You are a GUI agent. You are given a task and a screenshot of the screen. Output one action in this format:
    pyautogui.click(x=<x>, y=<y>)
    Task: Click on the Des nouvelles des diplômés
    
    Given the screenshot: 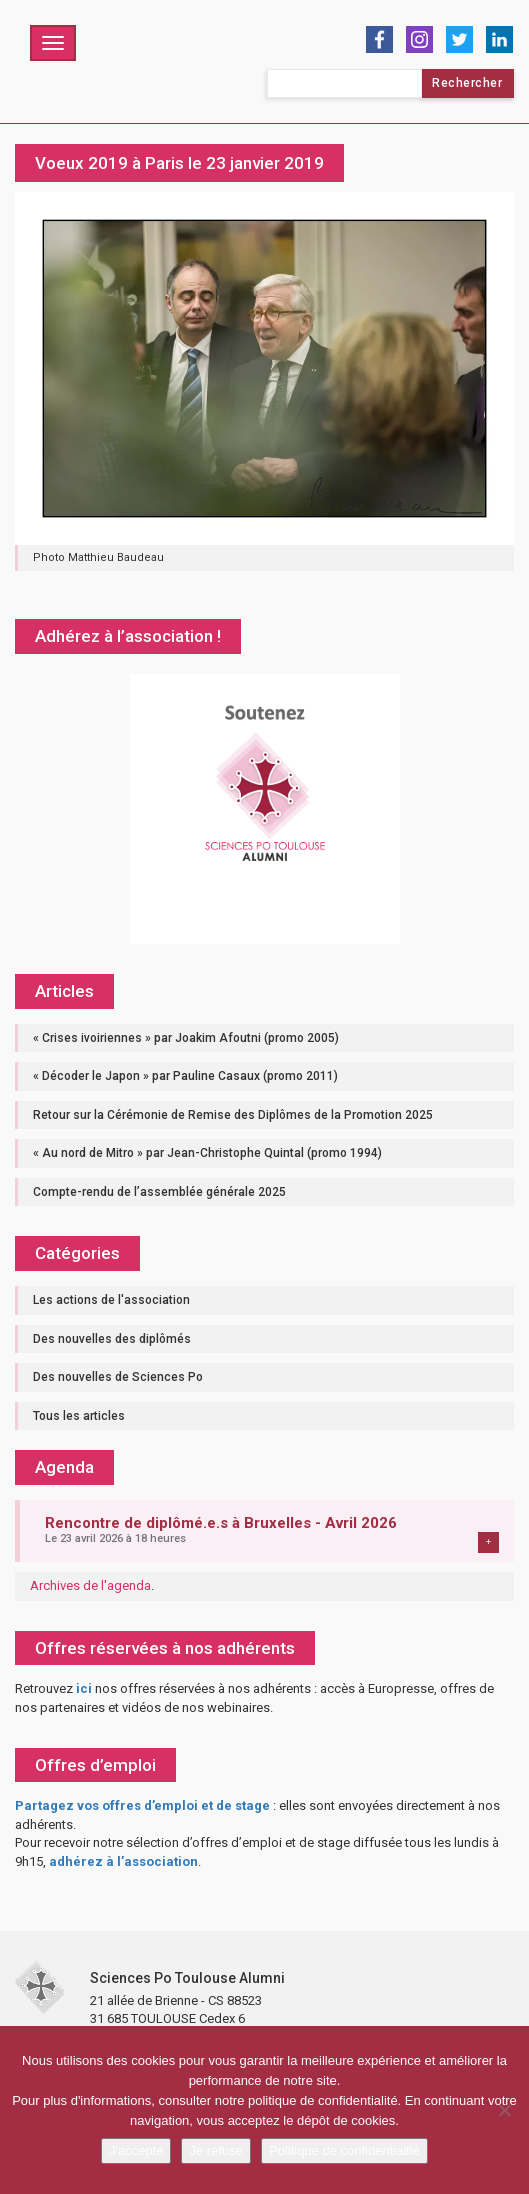 What is the action you would take?
    pyautogui.click(x=112, y=1339)
    